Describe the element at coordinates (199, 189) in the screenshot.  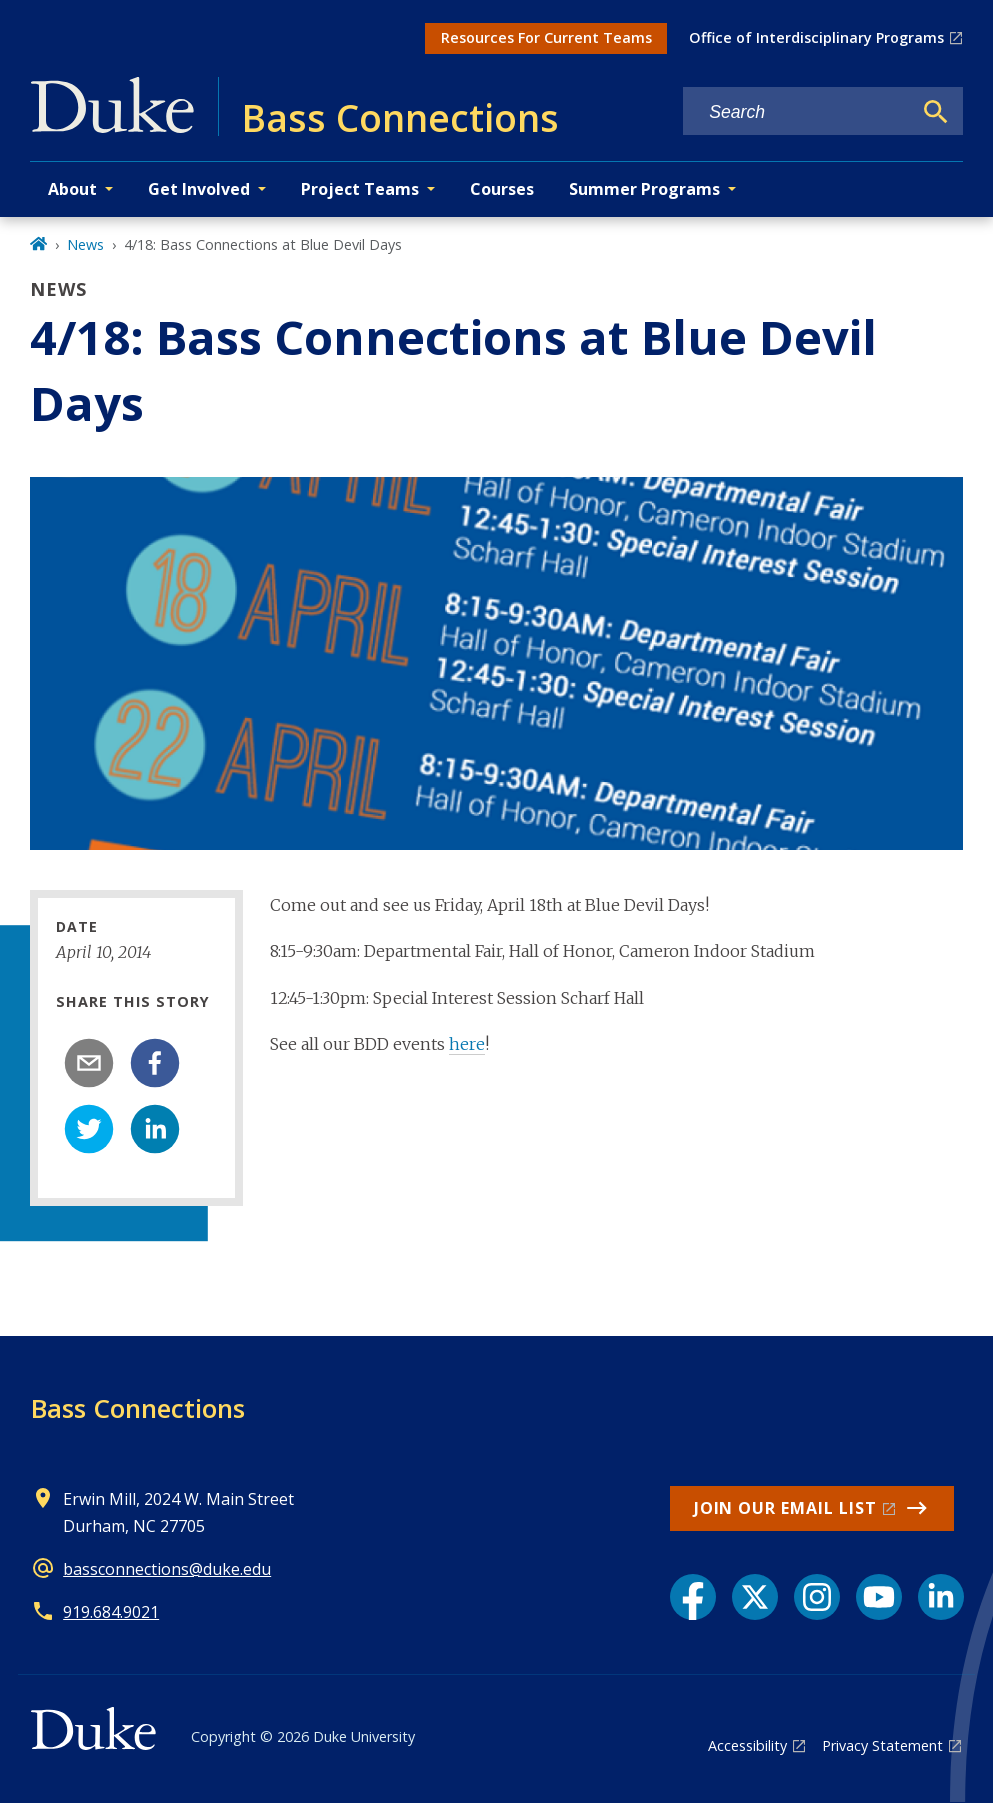
I see `Get Involved [button]` at that location.